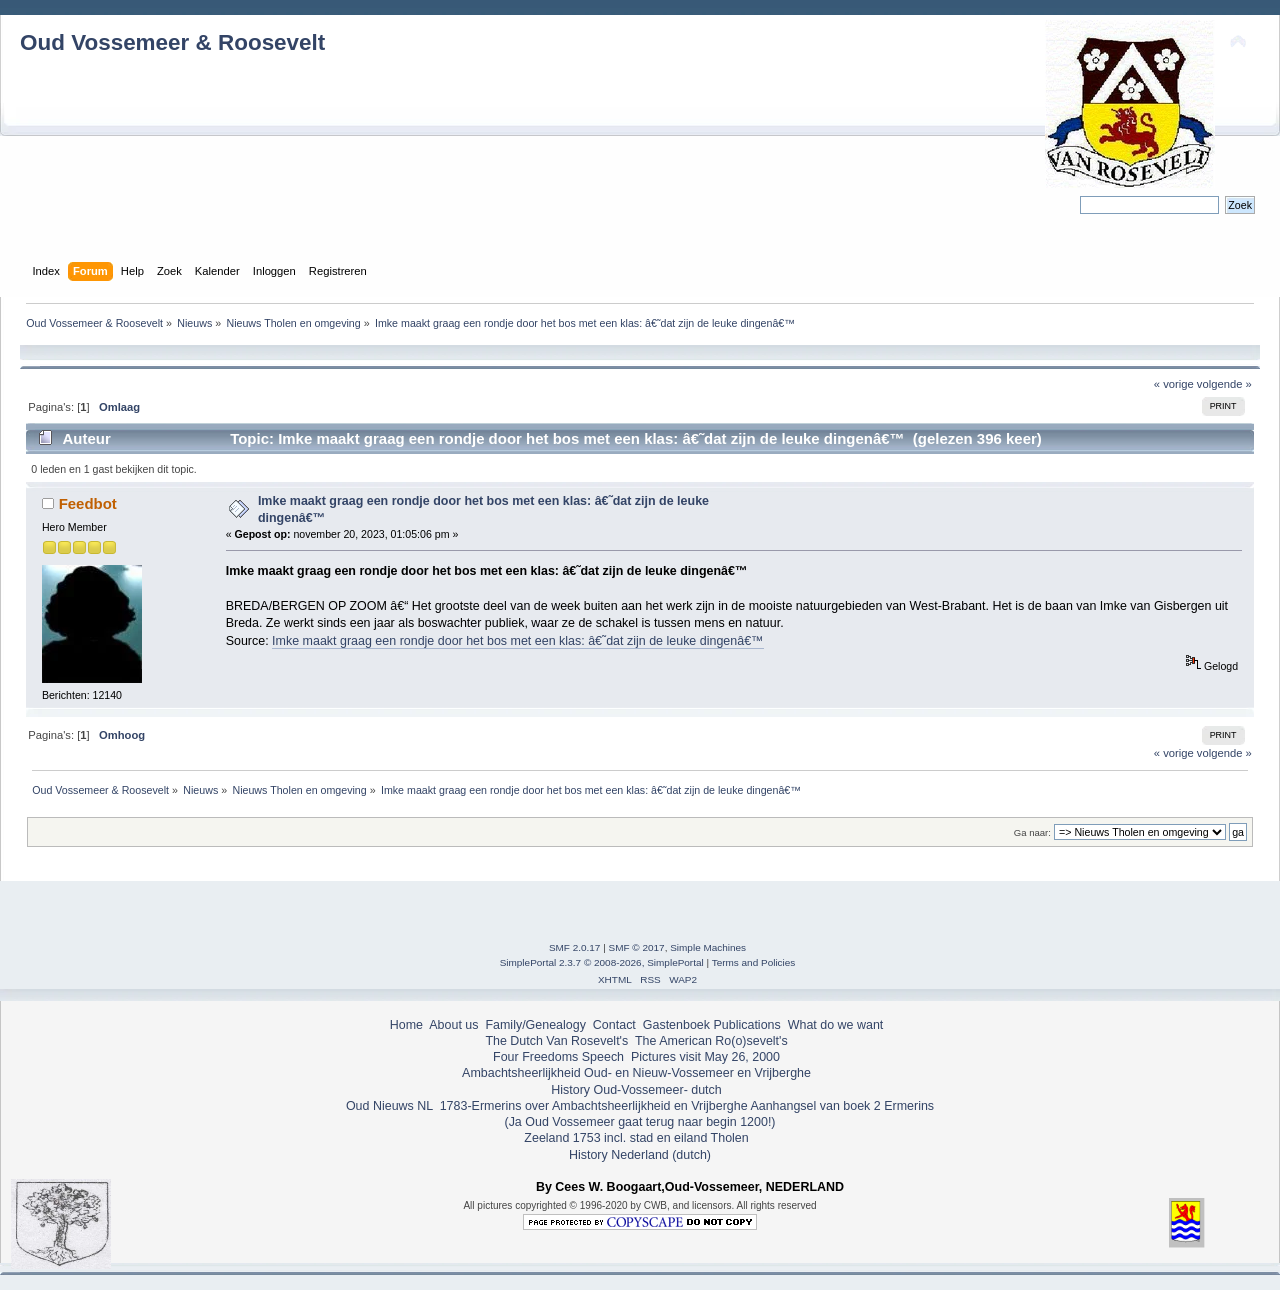 The height and width of the screenshot is (1290, 1280). I want to click on SimplePortal 2.3.7 © 2008-2026, SimplePortal, so click(602, 962).